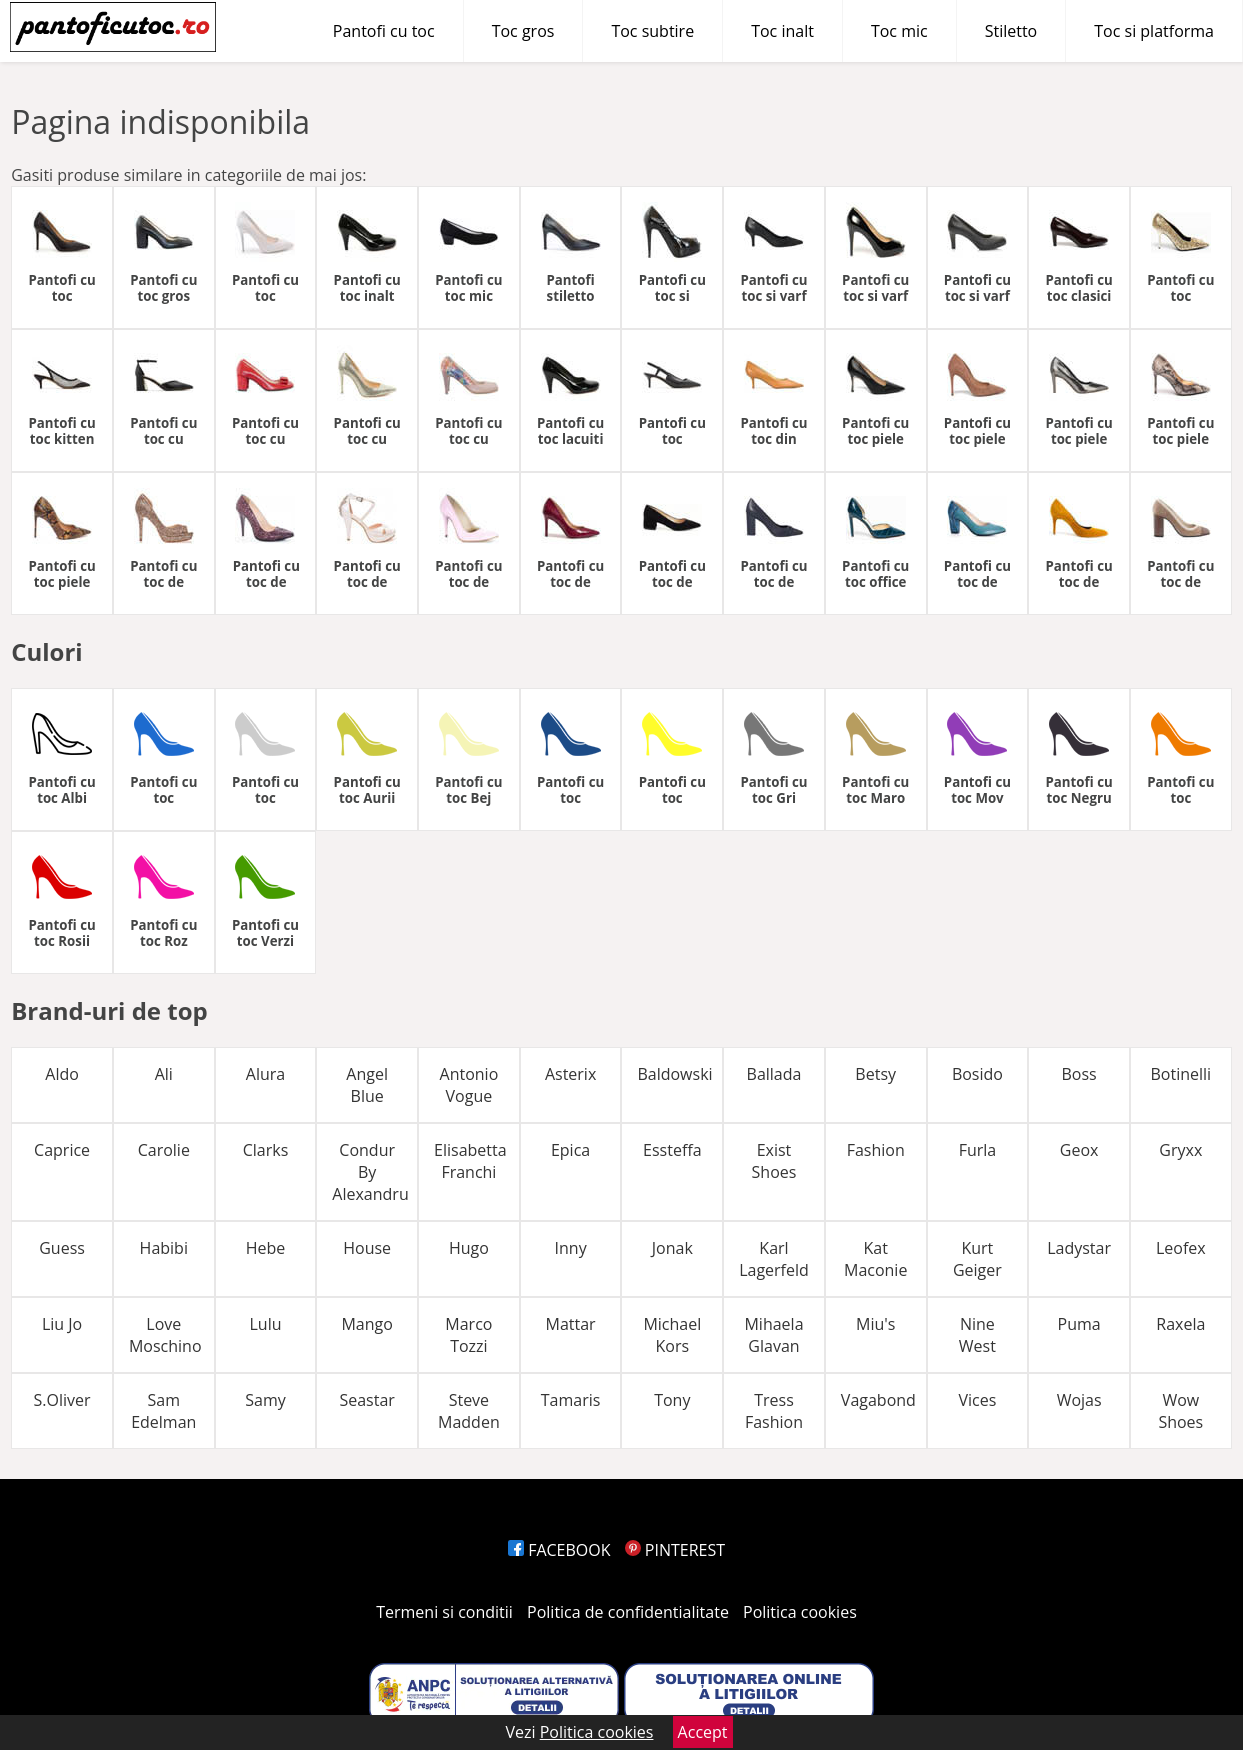 Image resolution: width=1243 pixels, height=1750 pixels. What do you see at coordinates (675, 1550) in the screenshot?
I see `PINTEREST` at bounding box center [675, 1550].